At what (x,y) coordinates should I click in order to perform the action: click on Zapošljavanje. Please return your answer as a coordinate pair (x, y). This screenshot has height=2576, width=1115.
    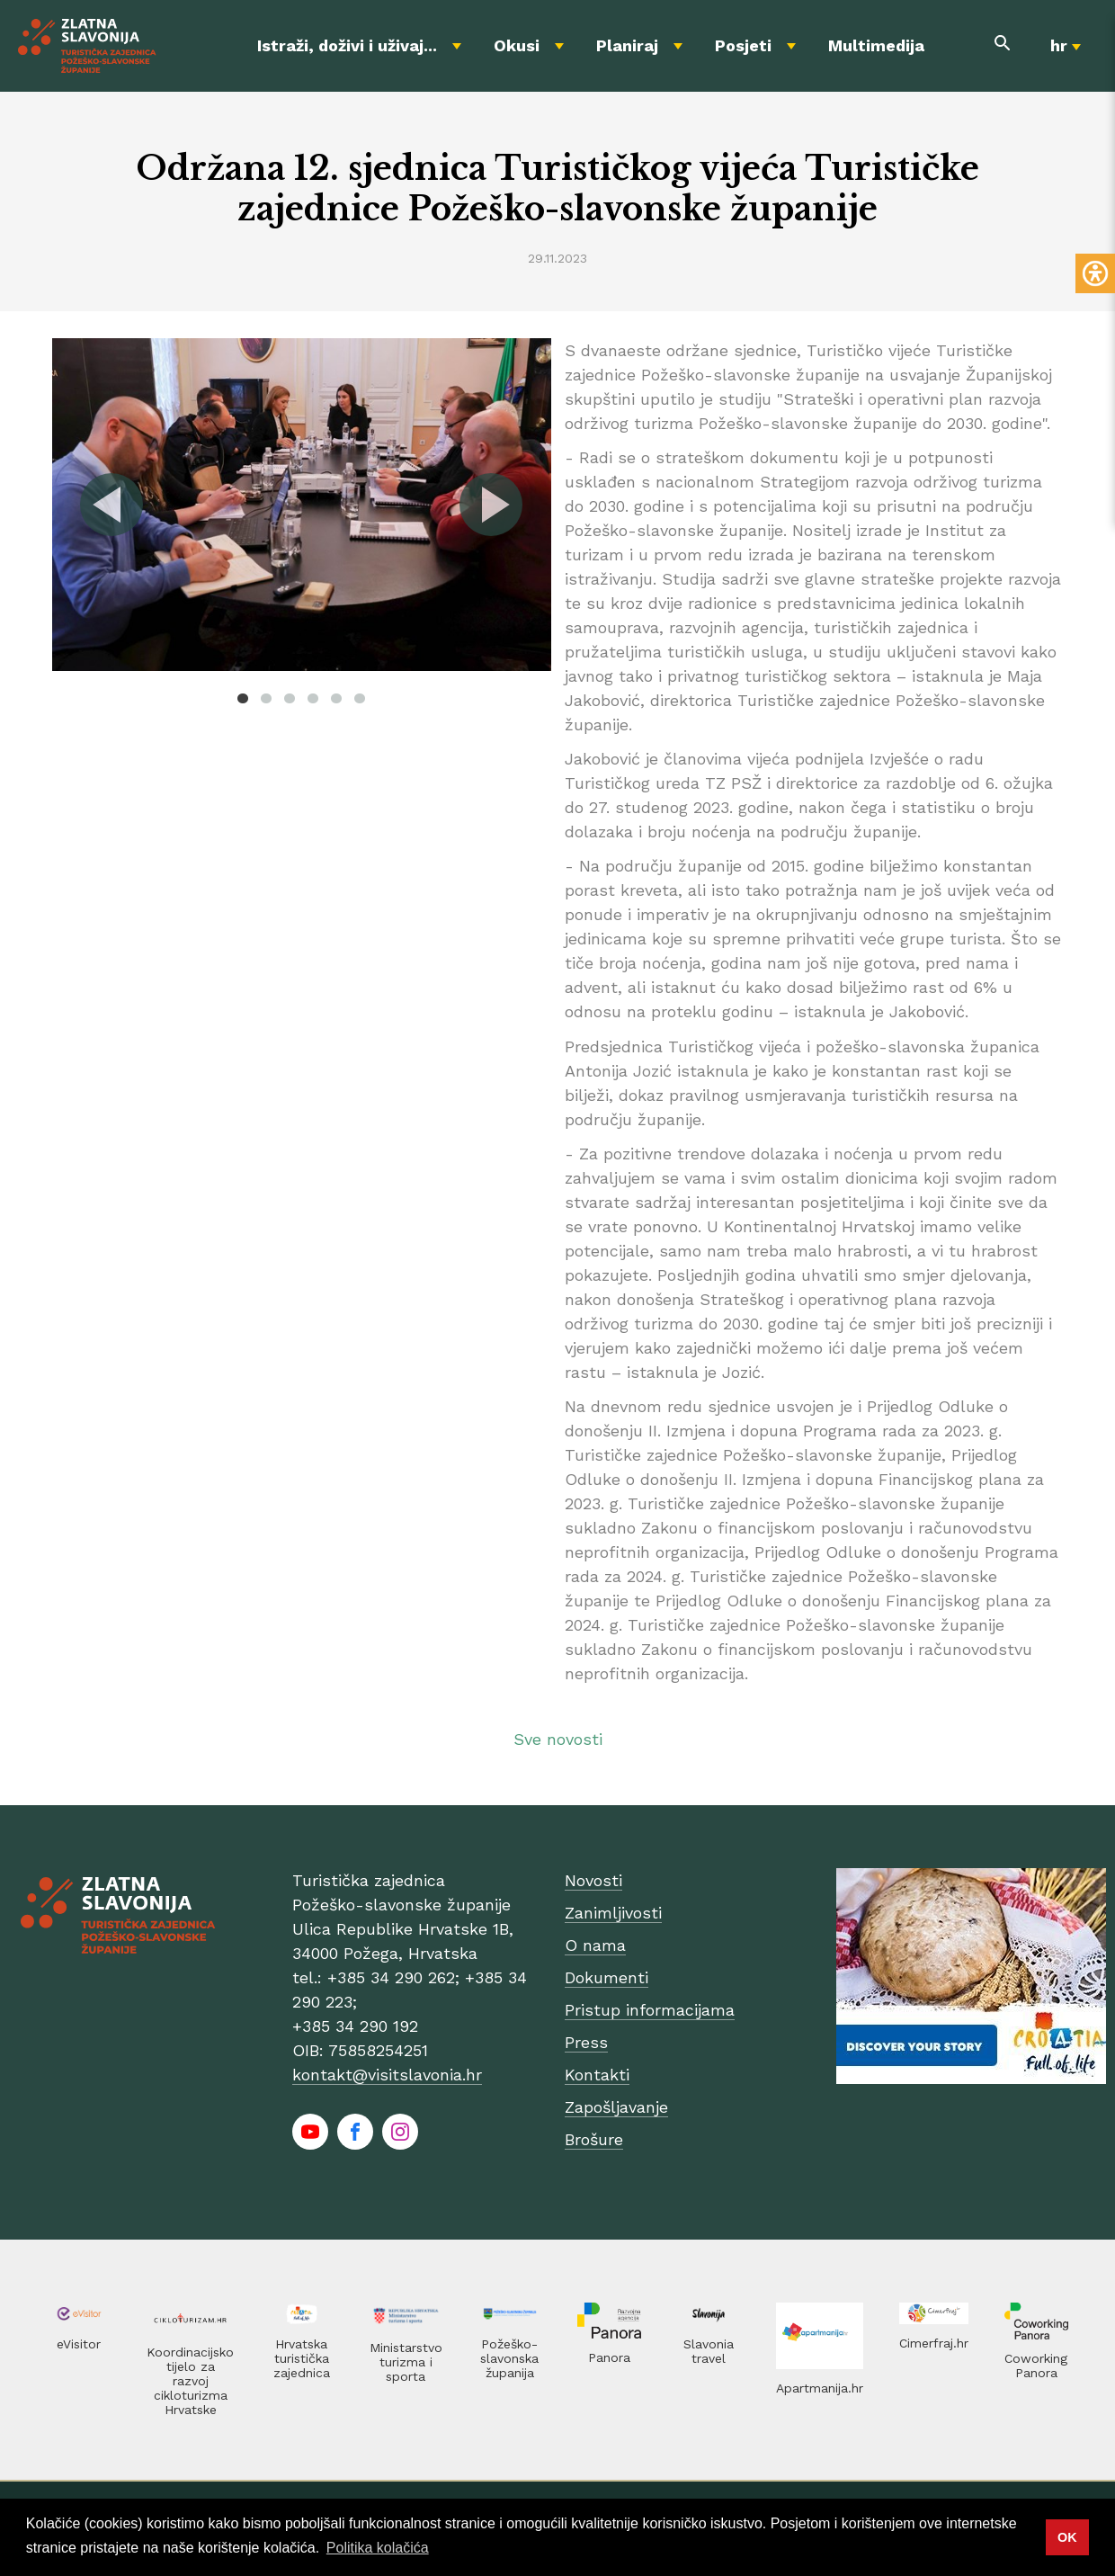
    Looking at the image, I should click on (616, 2106).